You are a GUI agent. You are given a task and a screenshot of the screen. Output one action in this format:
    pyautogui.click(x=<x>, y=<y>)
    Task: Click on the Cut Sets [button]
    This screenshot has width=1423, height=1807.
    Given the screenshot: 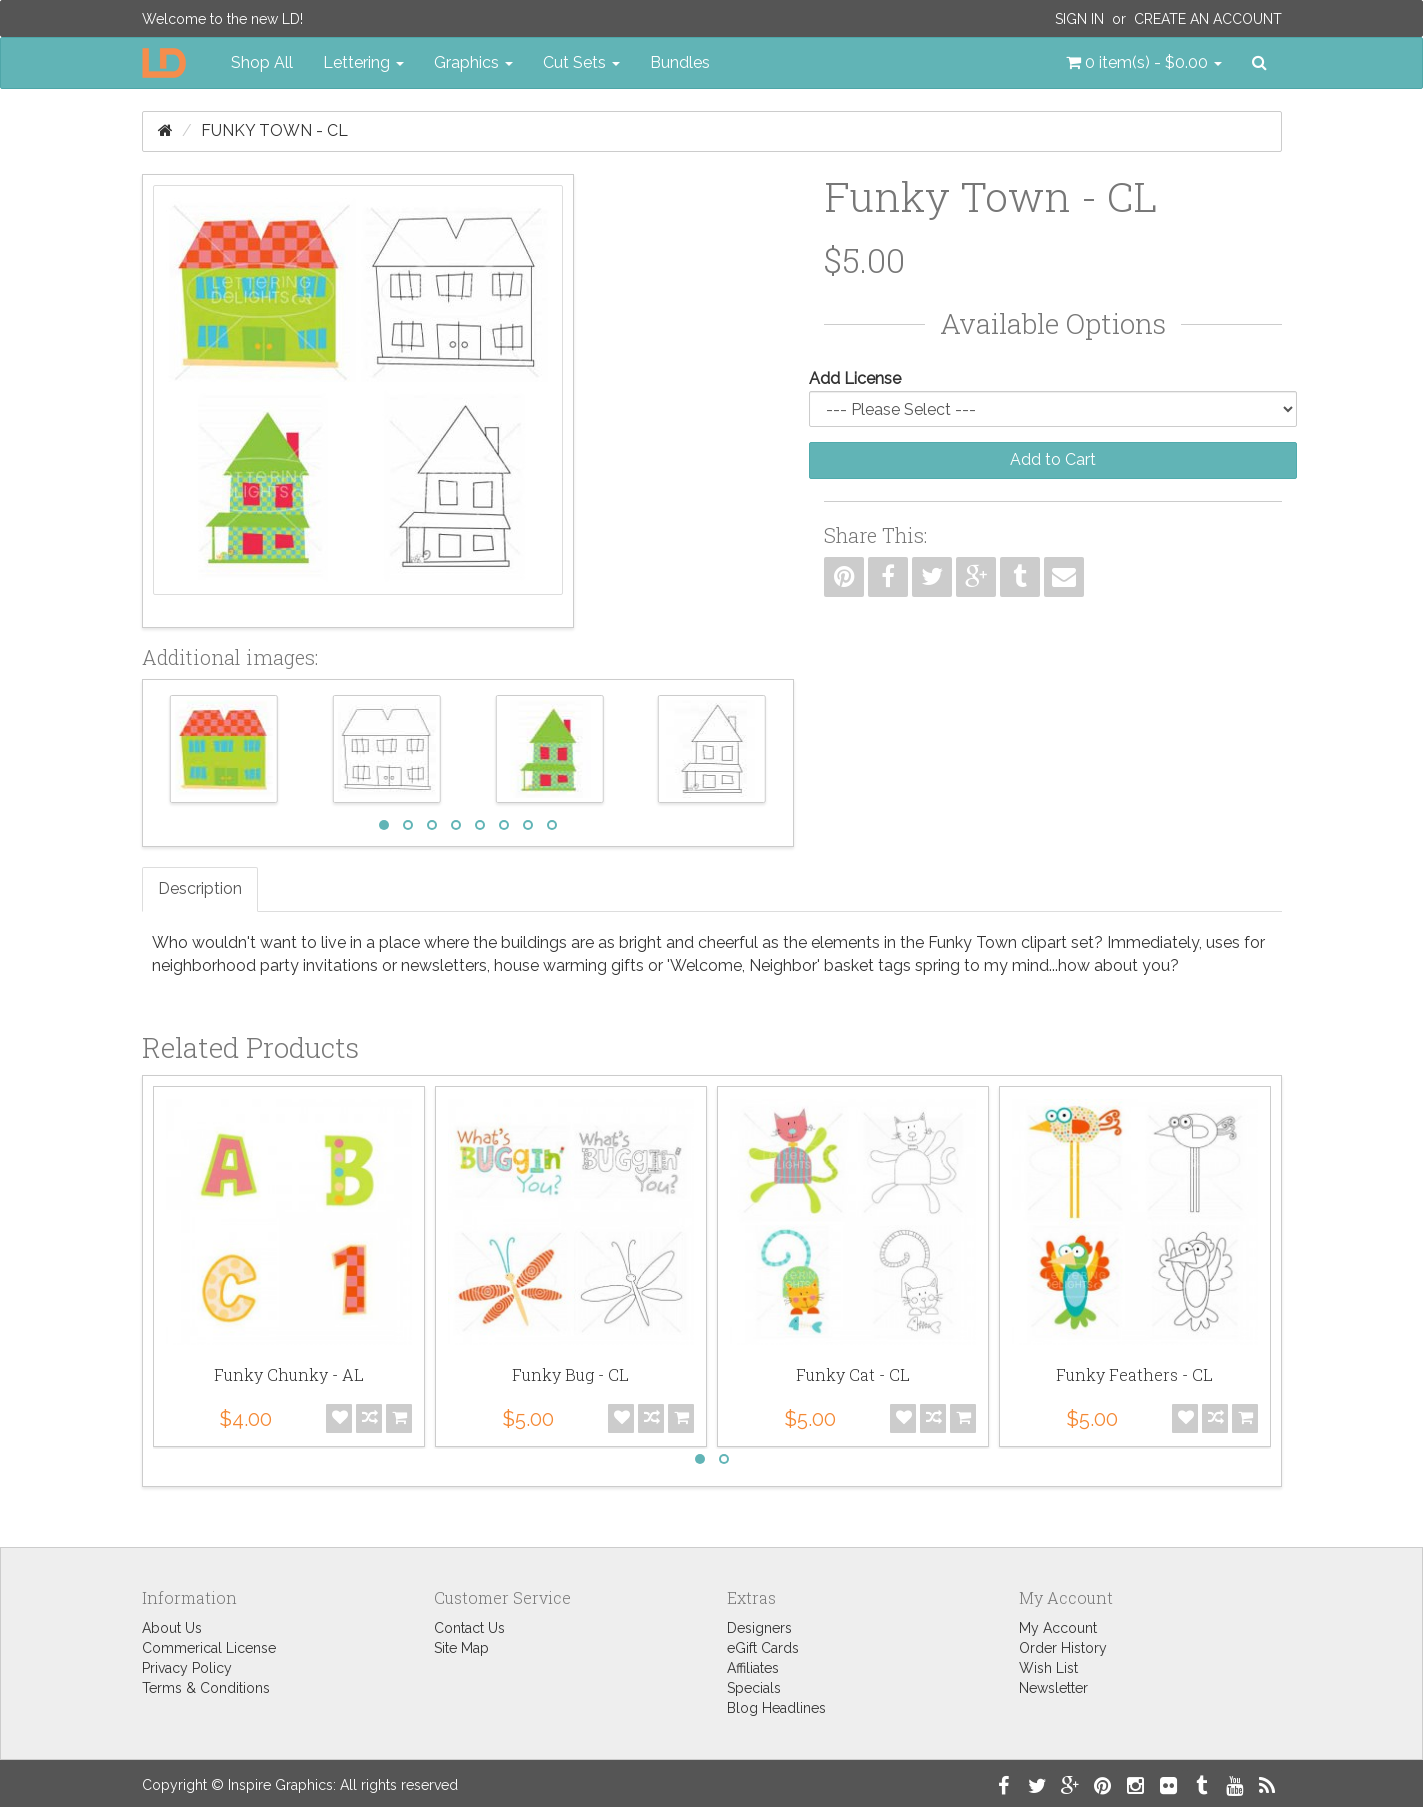 What is the action you would take?
    pyautogui.click(x=581, y=62)
    